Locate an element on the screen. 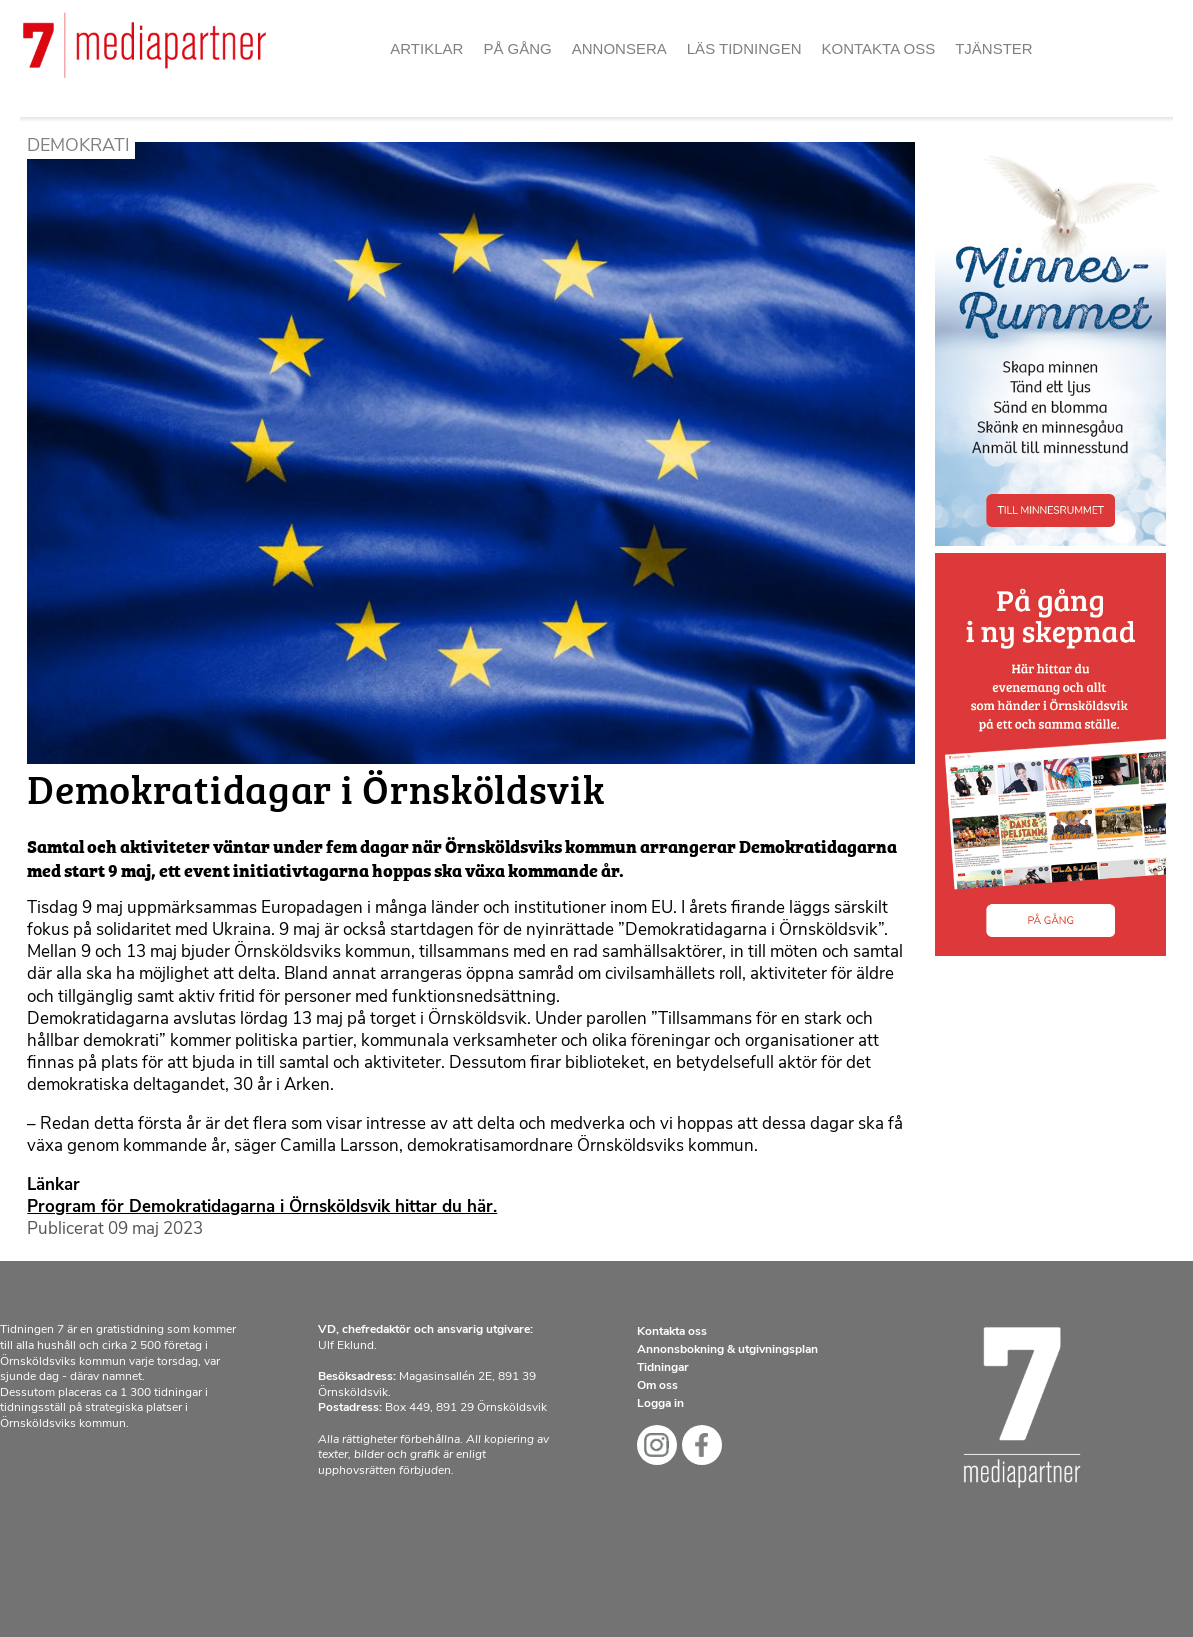  Läs tidningen is located at coordinates (744, 48).